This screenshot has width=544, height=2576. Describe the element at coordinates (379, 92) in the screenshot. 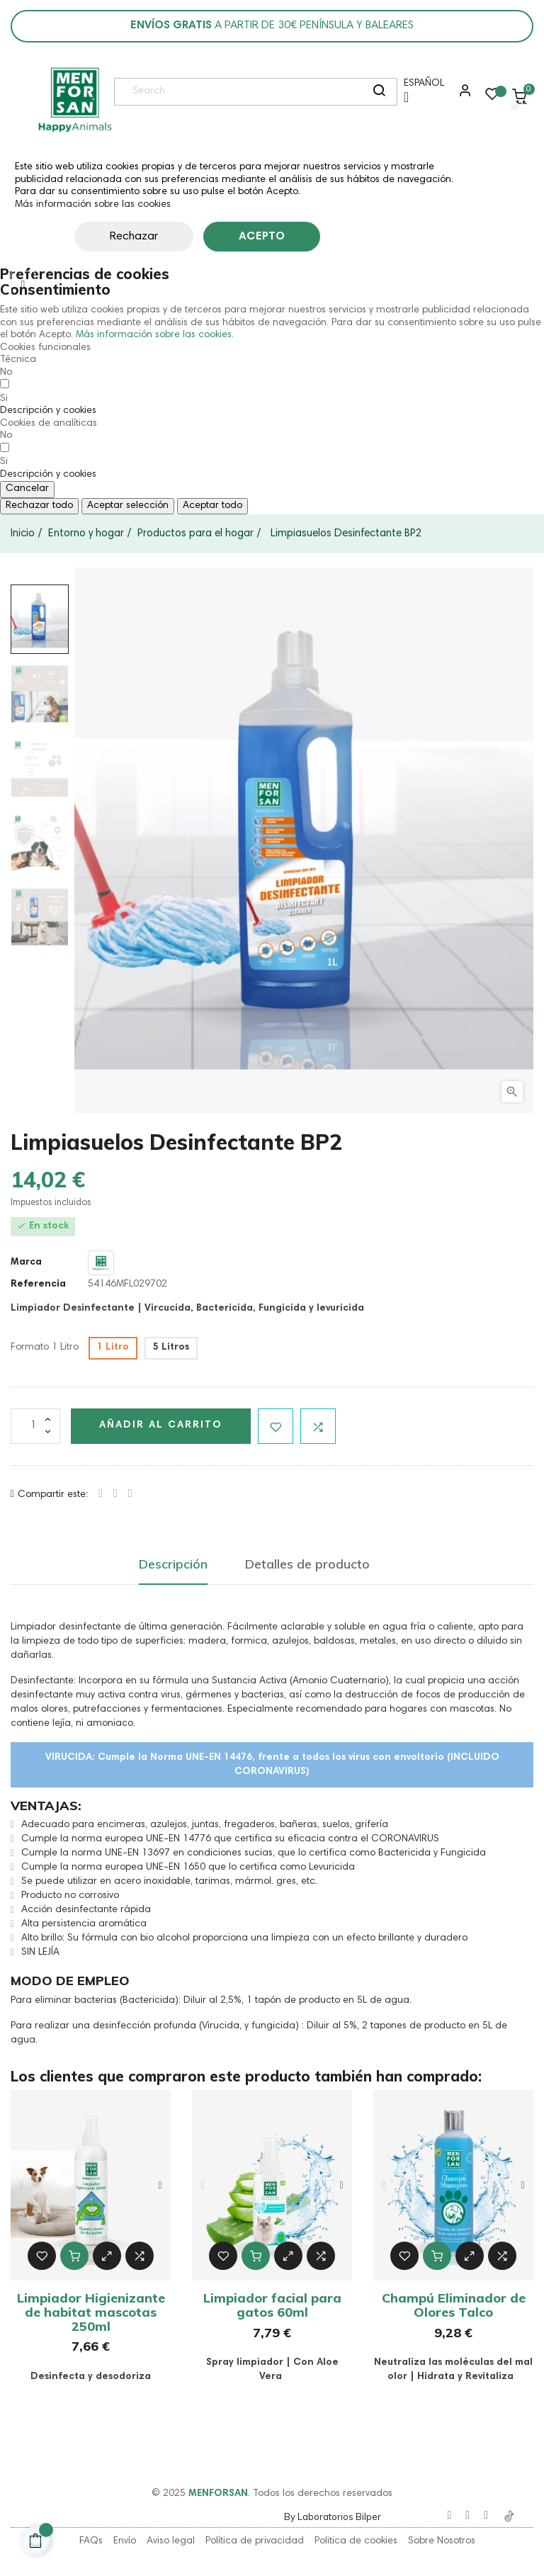

I see `[search]` at that location.